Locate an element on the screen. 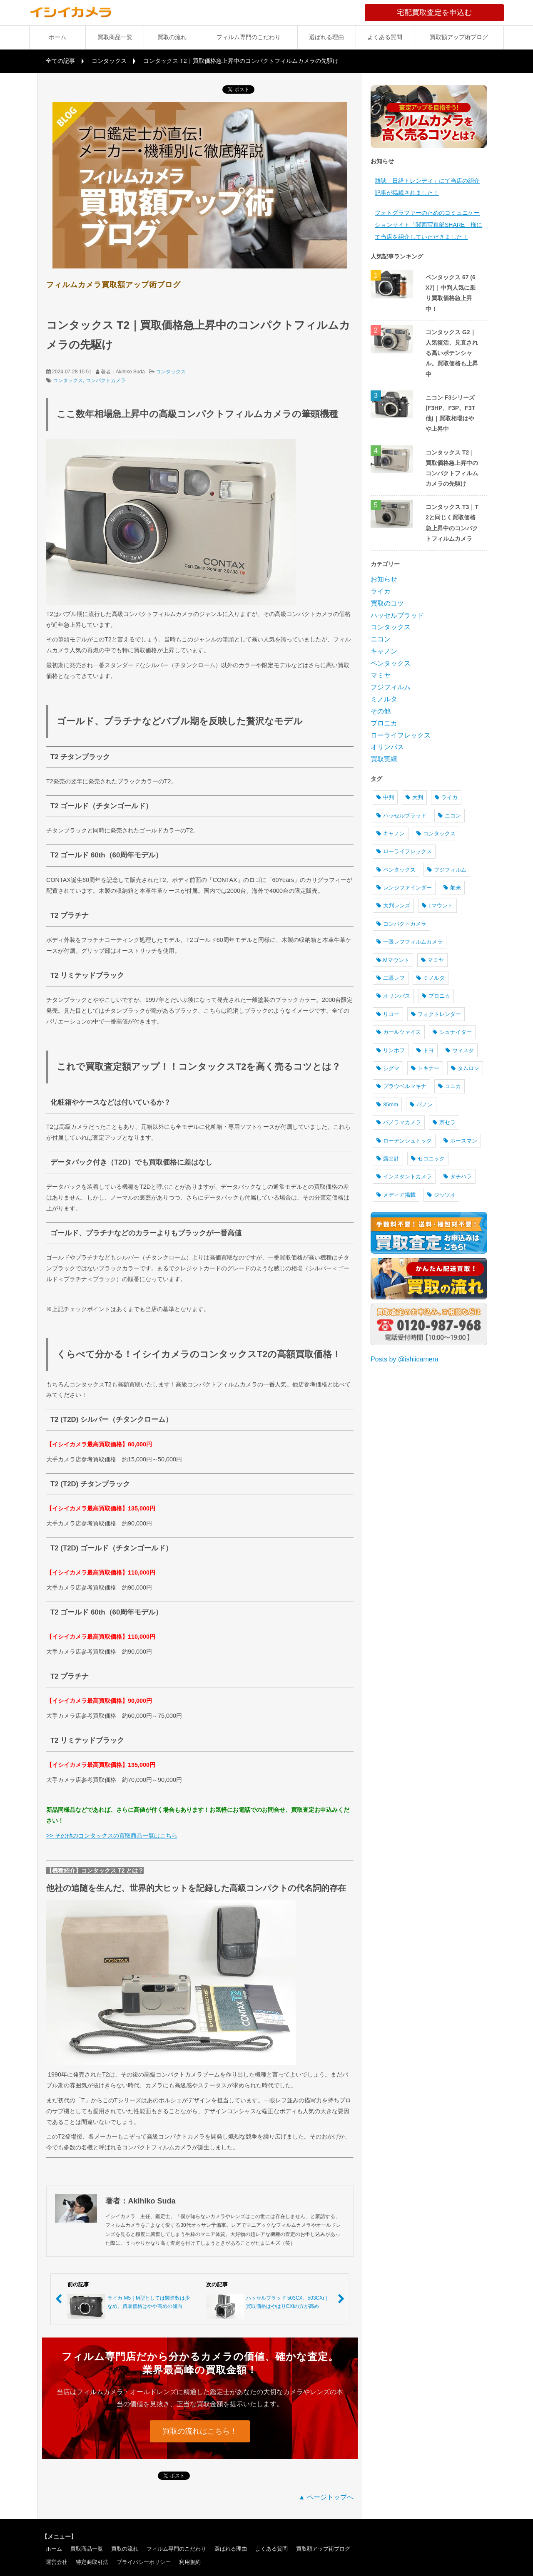 The image size is (533, 2576). ハッセルブラッド is located at coordinates (397, 615).